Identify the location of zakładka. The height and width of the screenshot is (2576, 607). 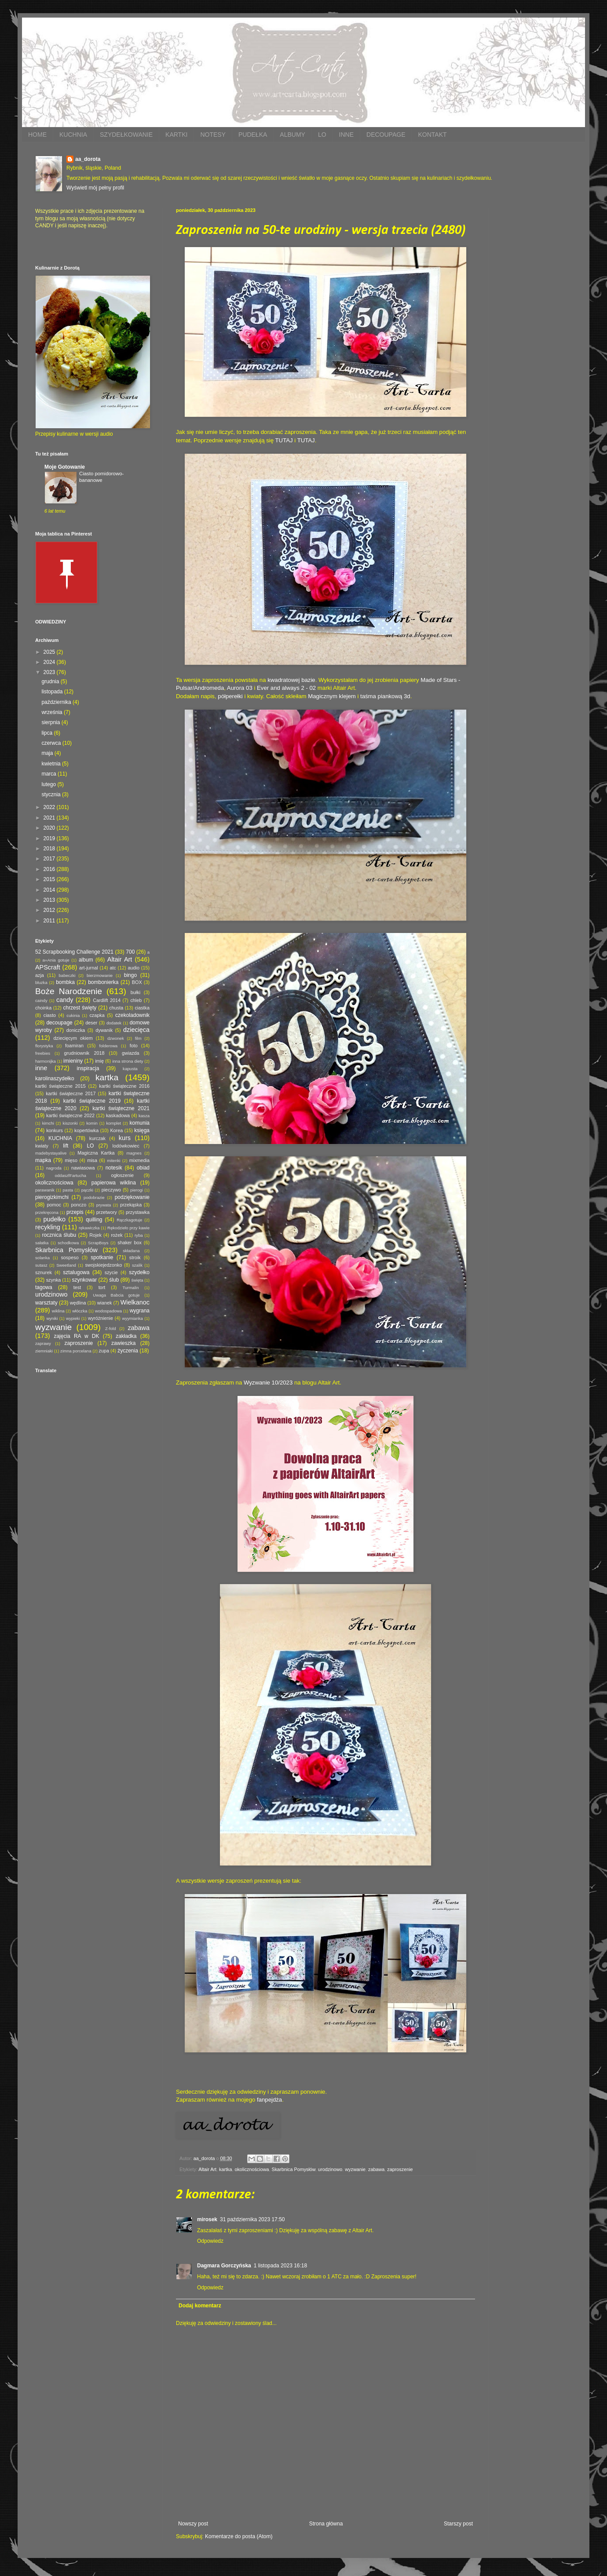
(126, 1336).